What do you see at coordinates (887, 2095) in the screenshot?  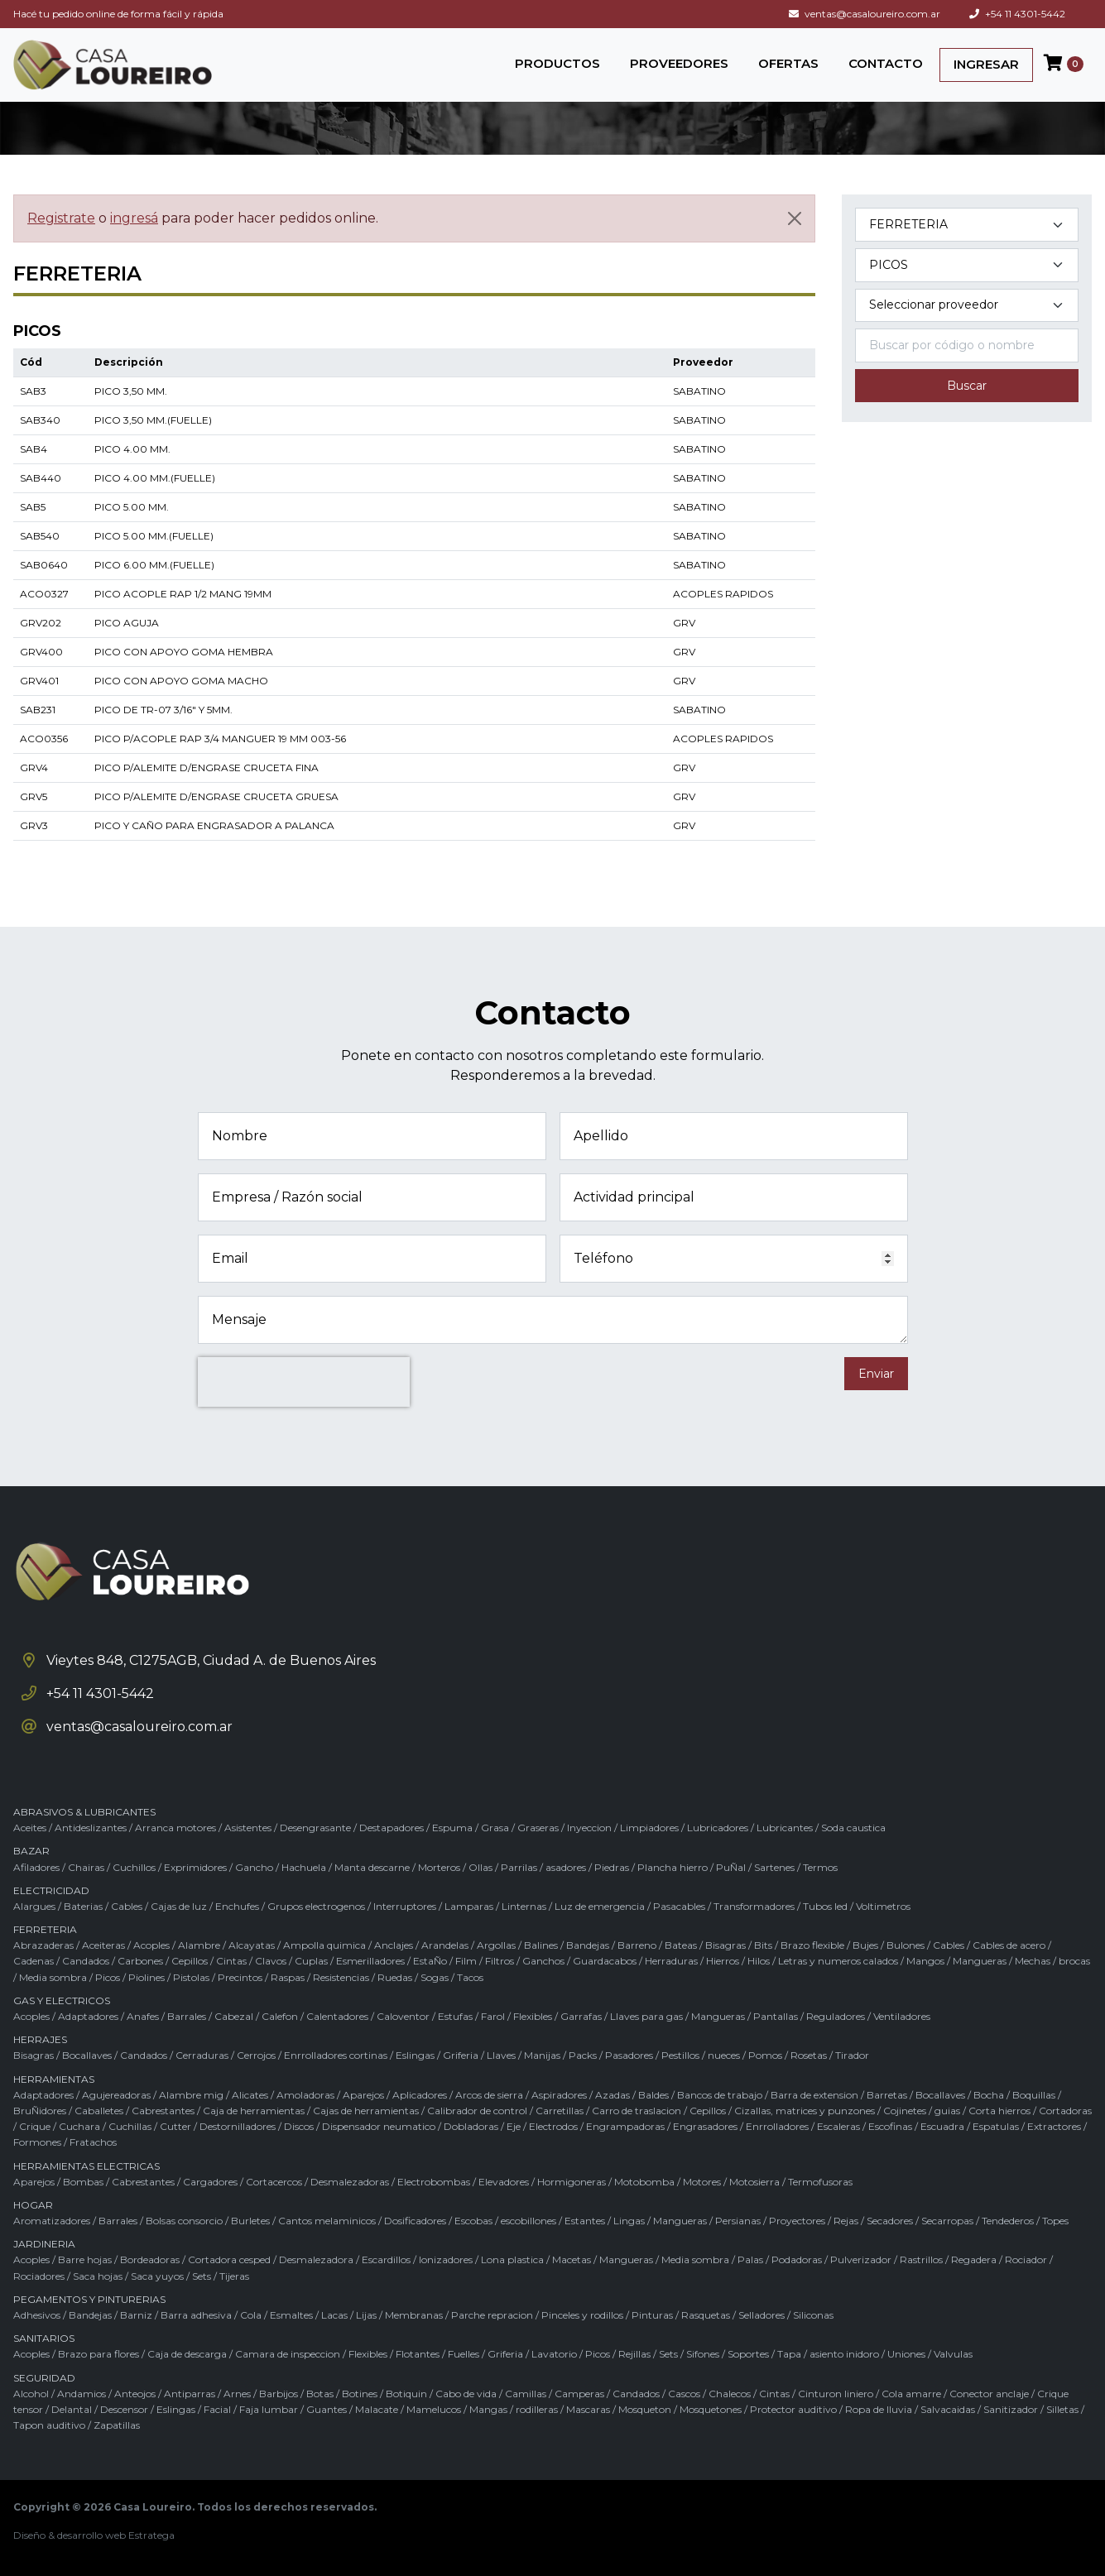 I see `Barretas` at bounding box center [887, 2095].